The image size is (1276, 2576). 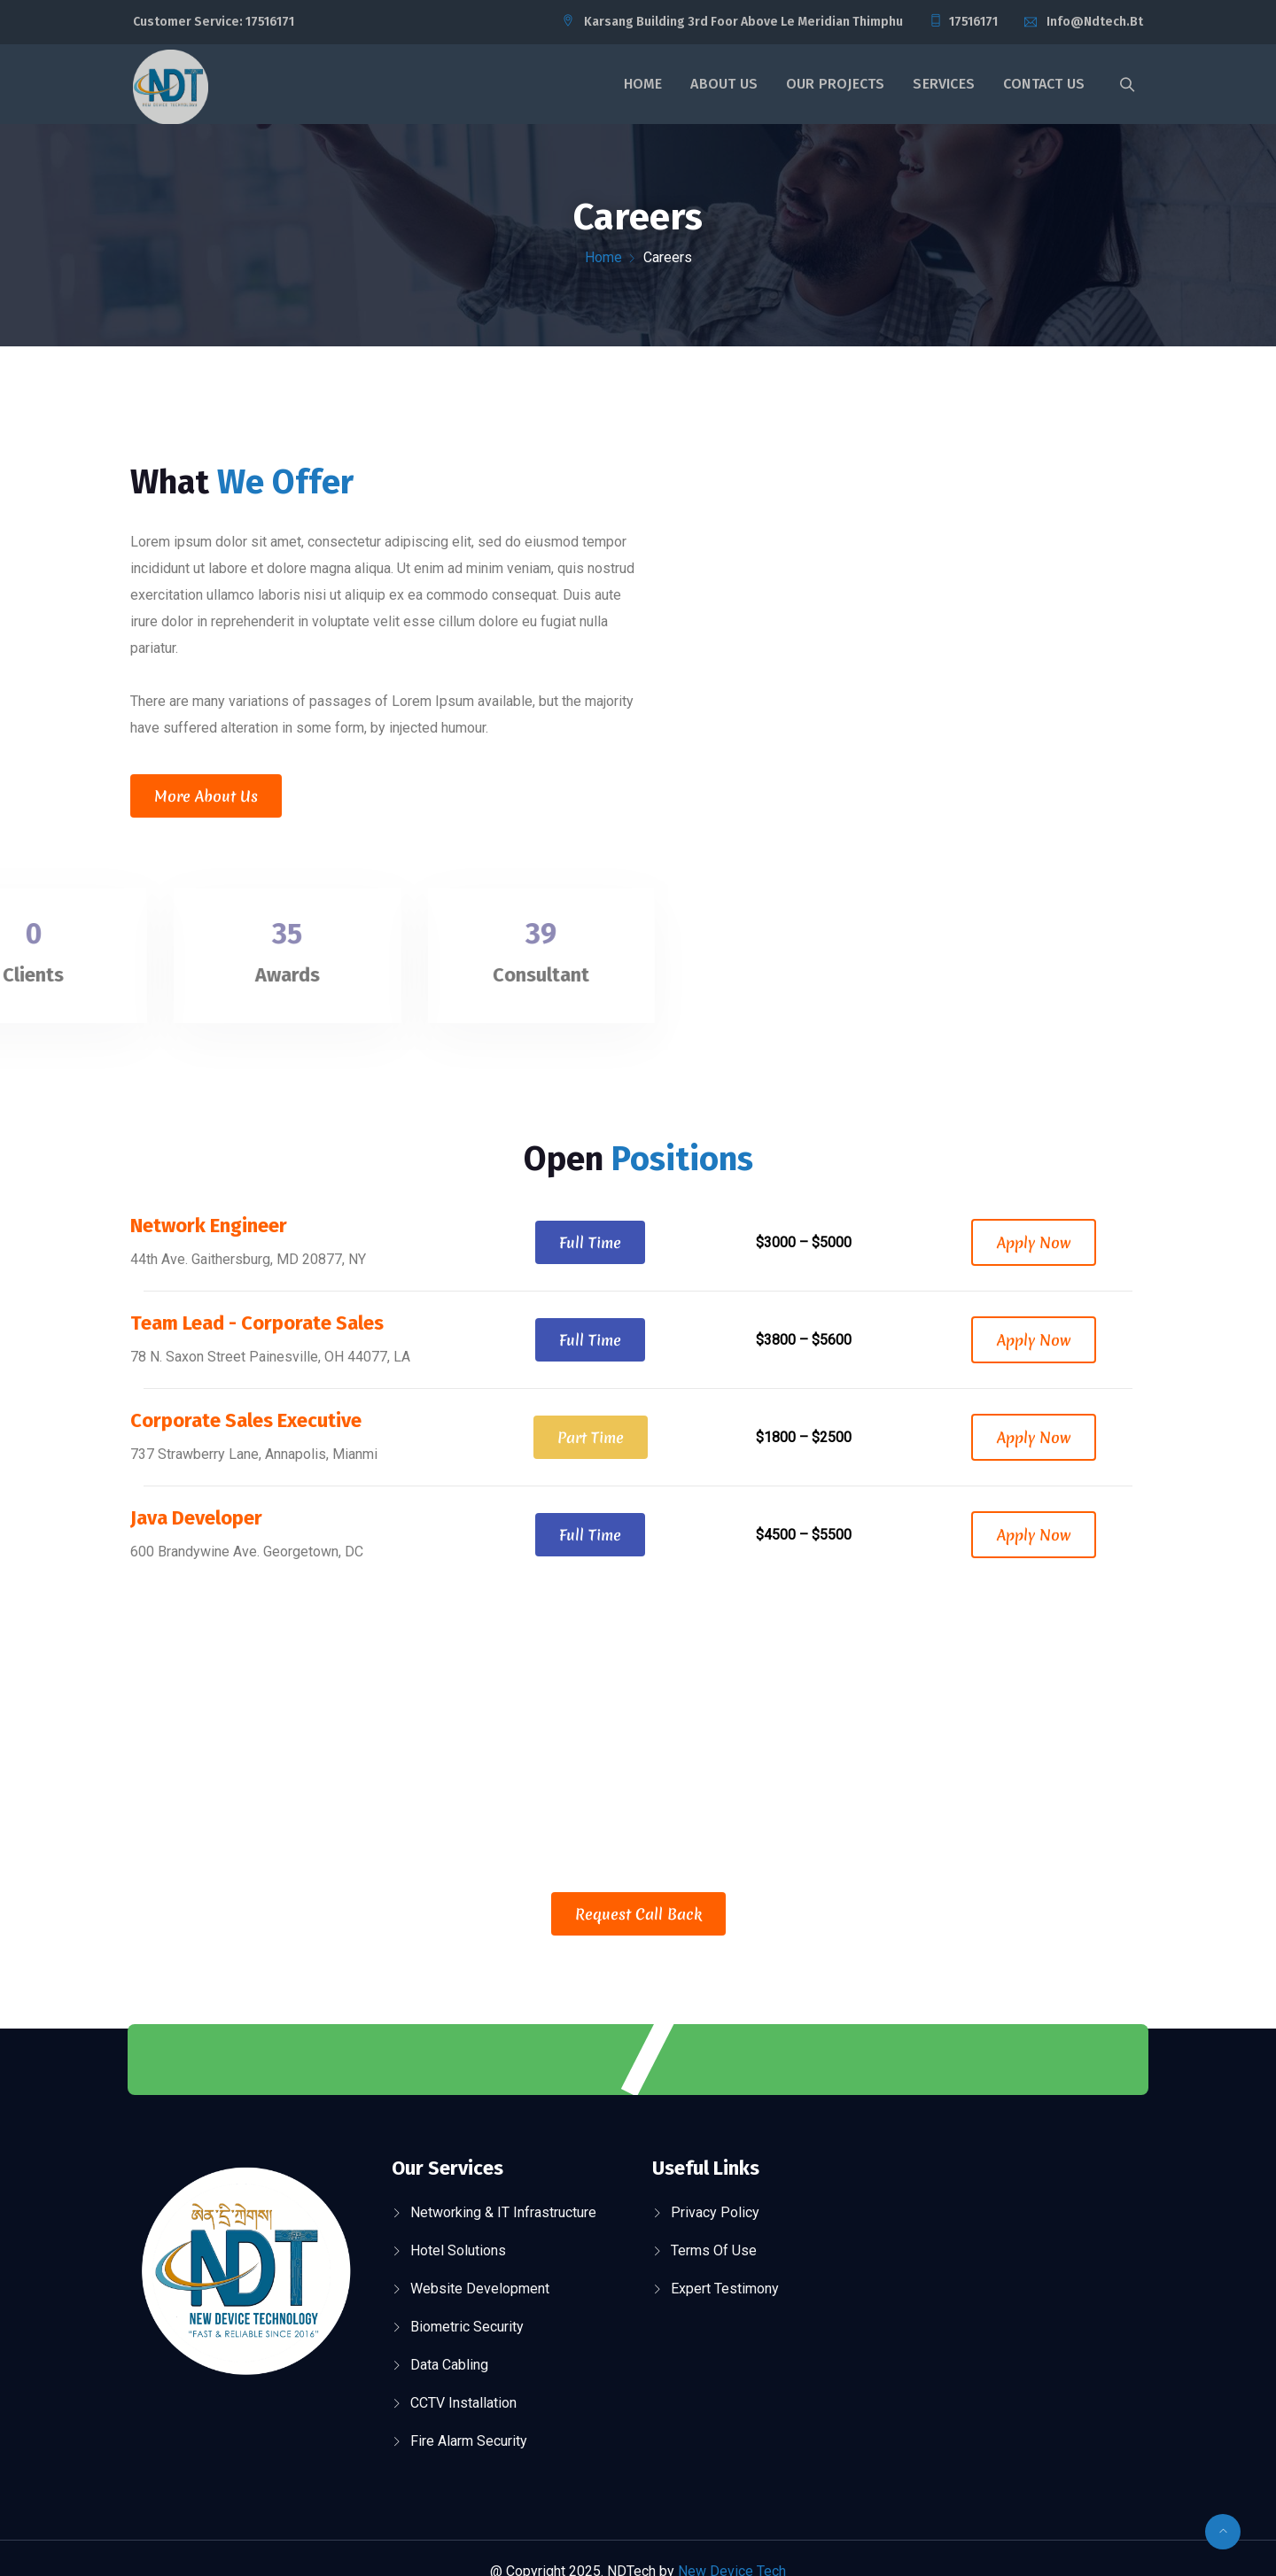 I want to click on info@ndtech.bt, so click(x=1094, y=21).